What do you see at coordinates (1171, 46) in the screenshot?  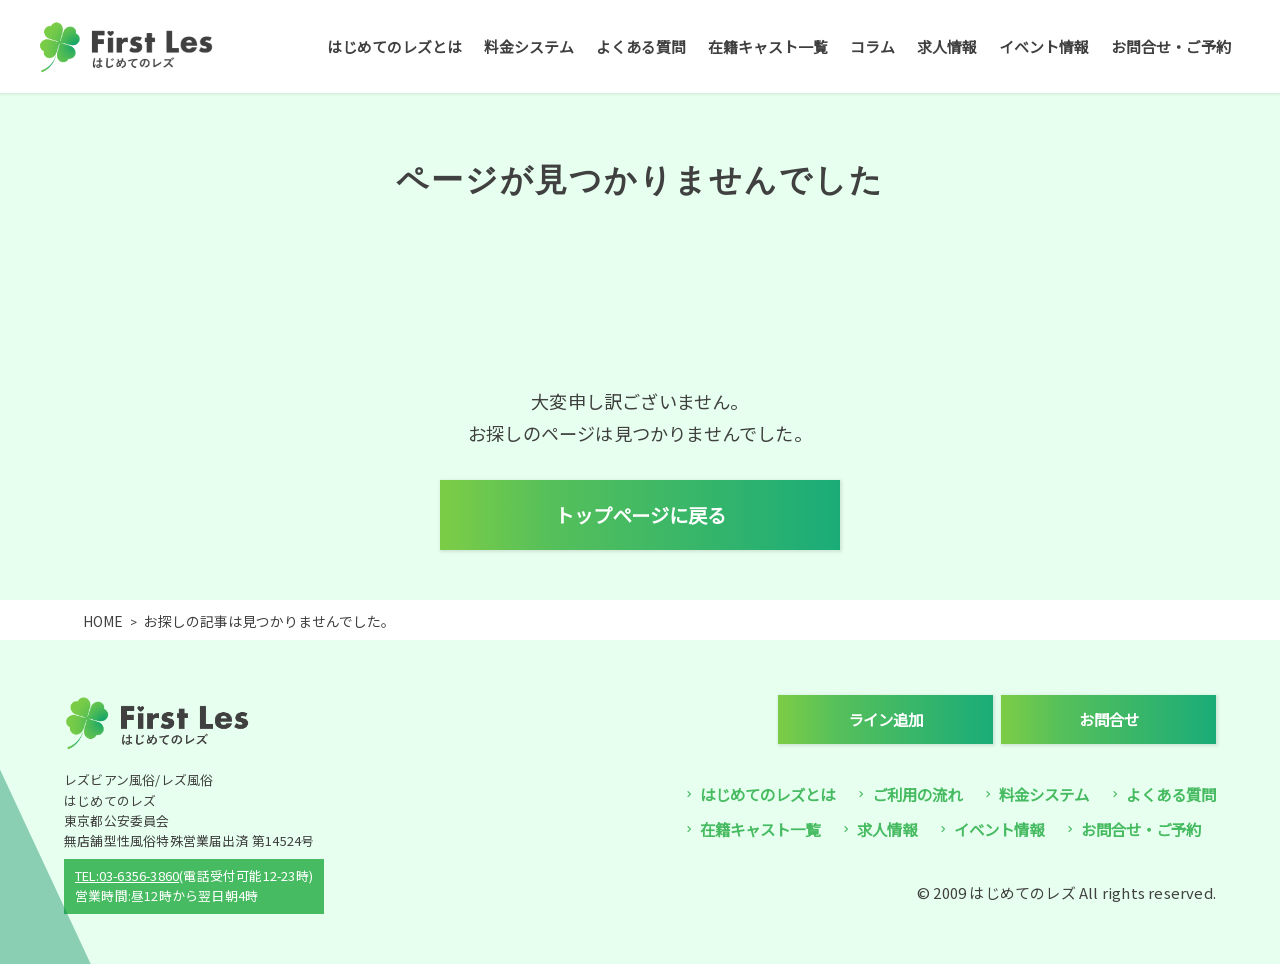 I see `お問合せ・ご予約` at bounding box center [1171, 46].